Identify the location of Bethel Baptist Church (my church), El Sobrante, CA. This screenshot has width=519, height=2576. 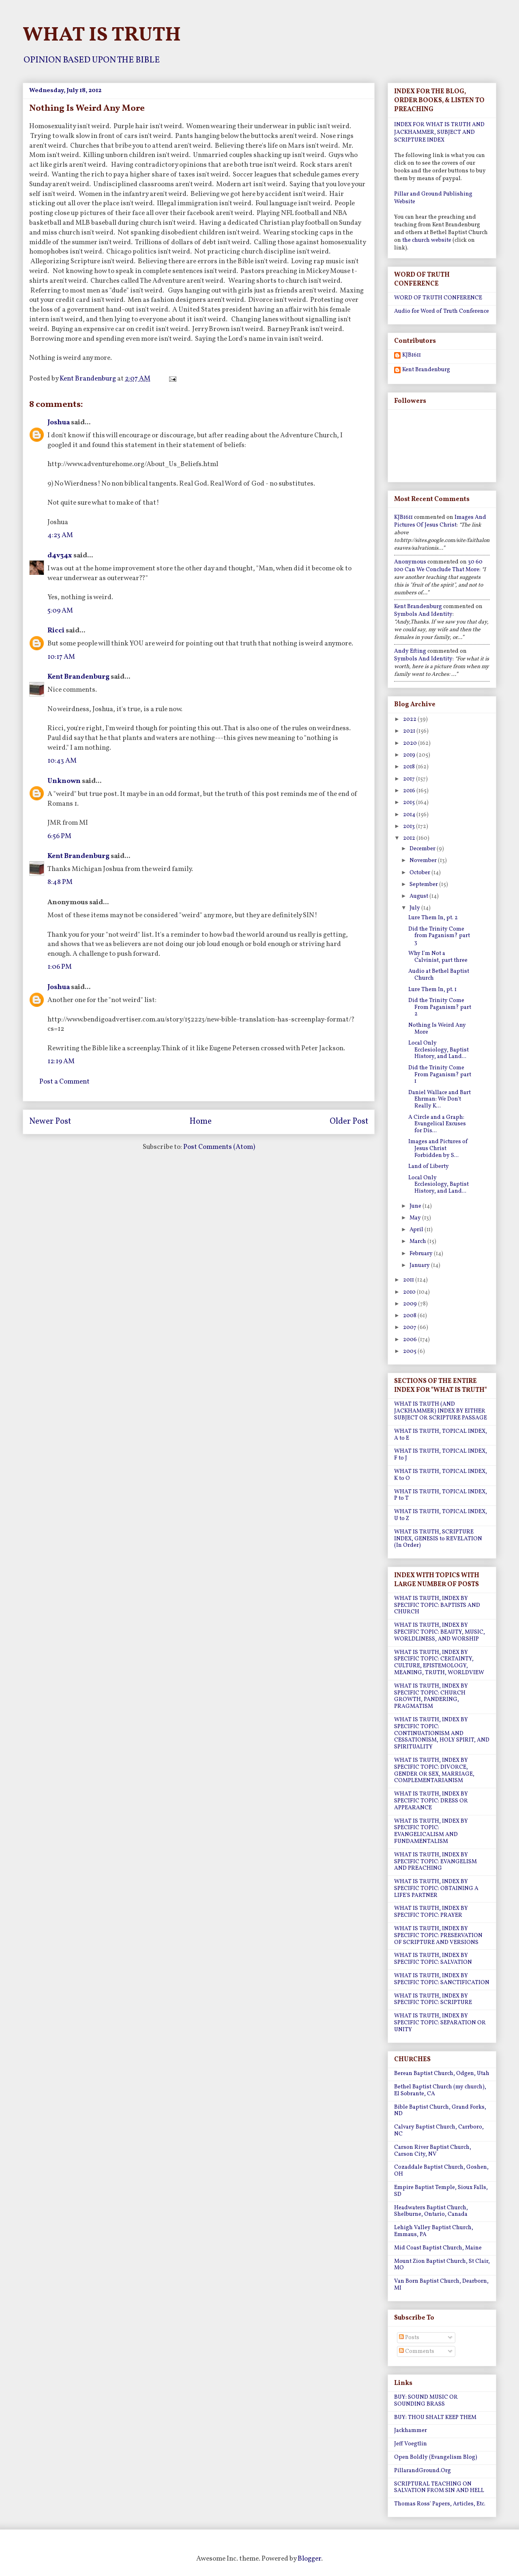
(440, 2090).